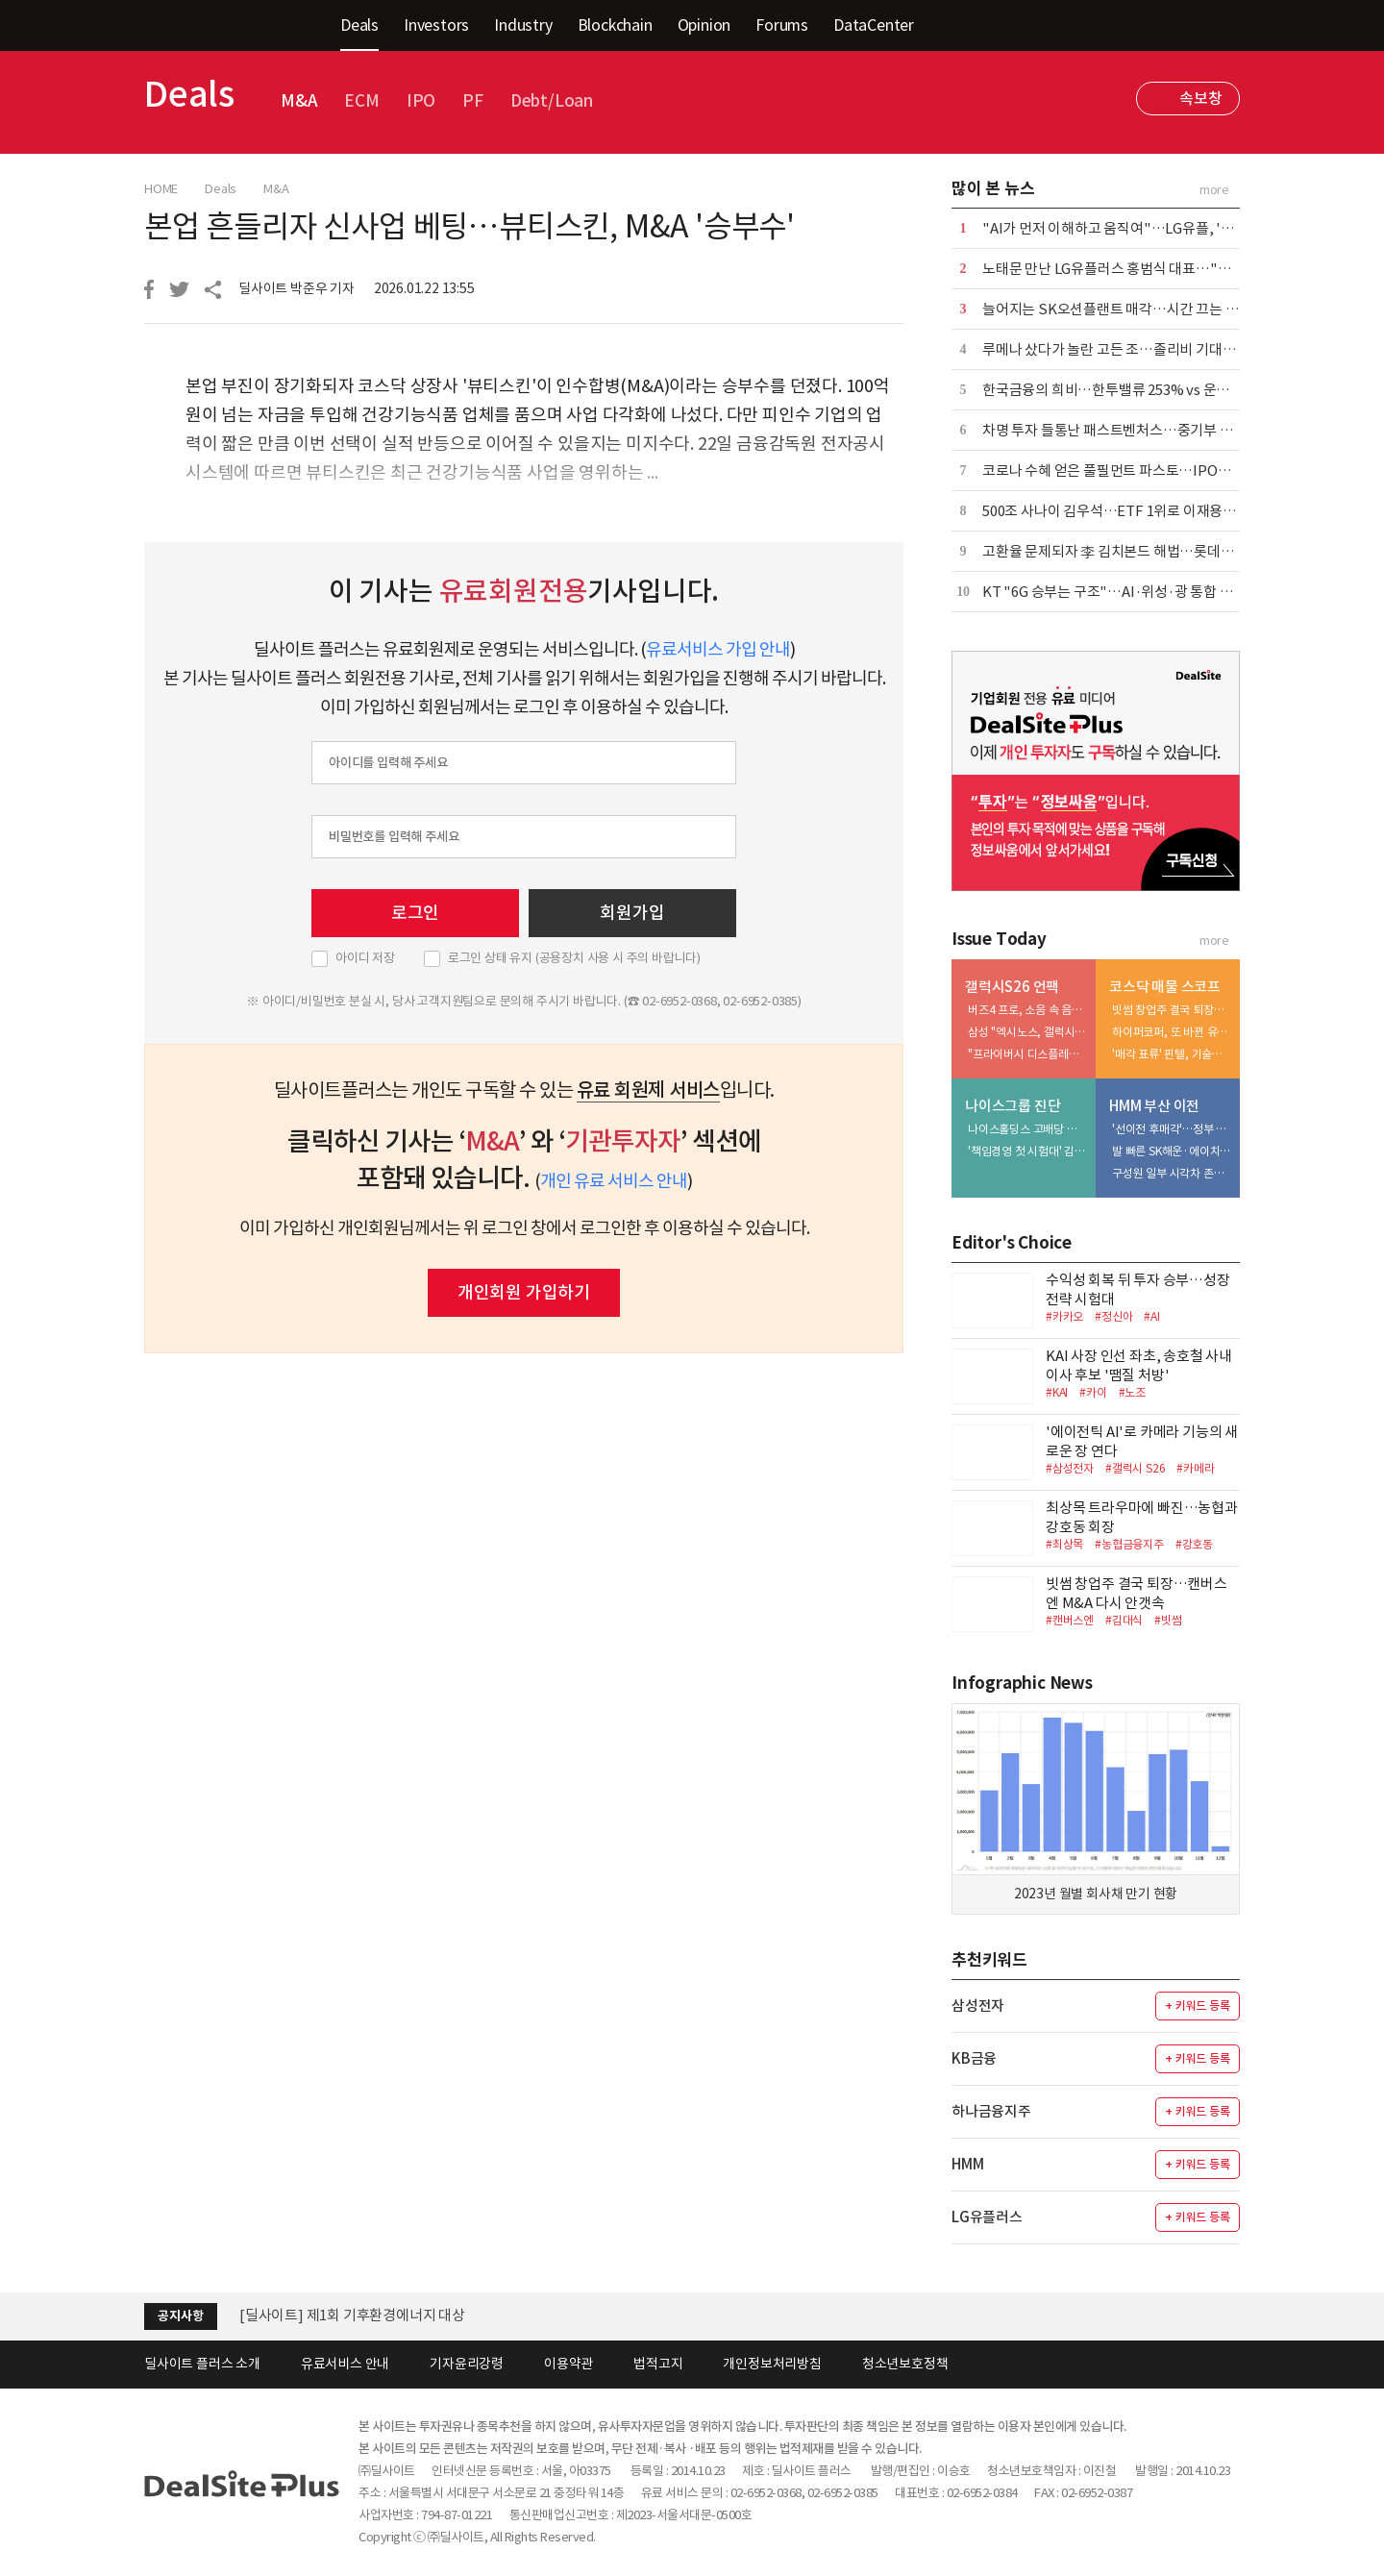 The width and height of the screenshot is (1384, 2576). What do you see at coordinates (1127, 470) in the screenshot?
I see `코로나 수혜 얻은 풀필먼트 파스토…IPO는 물음표` at bounding box center [1127, 470].